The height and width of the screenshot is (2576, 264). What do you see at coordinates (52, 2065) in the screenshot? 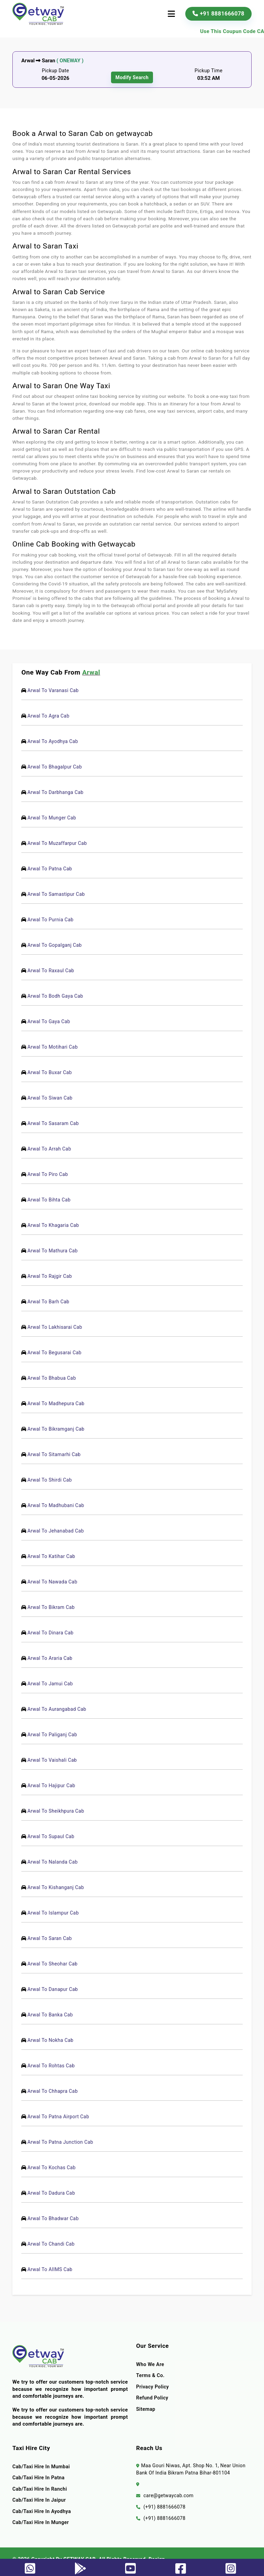
I see `Arwal To Rohtas Cab` at bounding box center [52, 2065].